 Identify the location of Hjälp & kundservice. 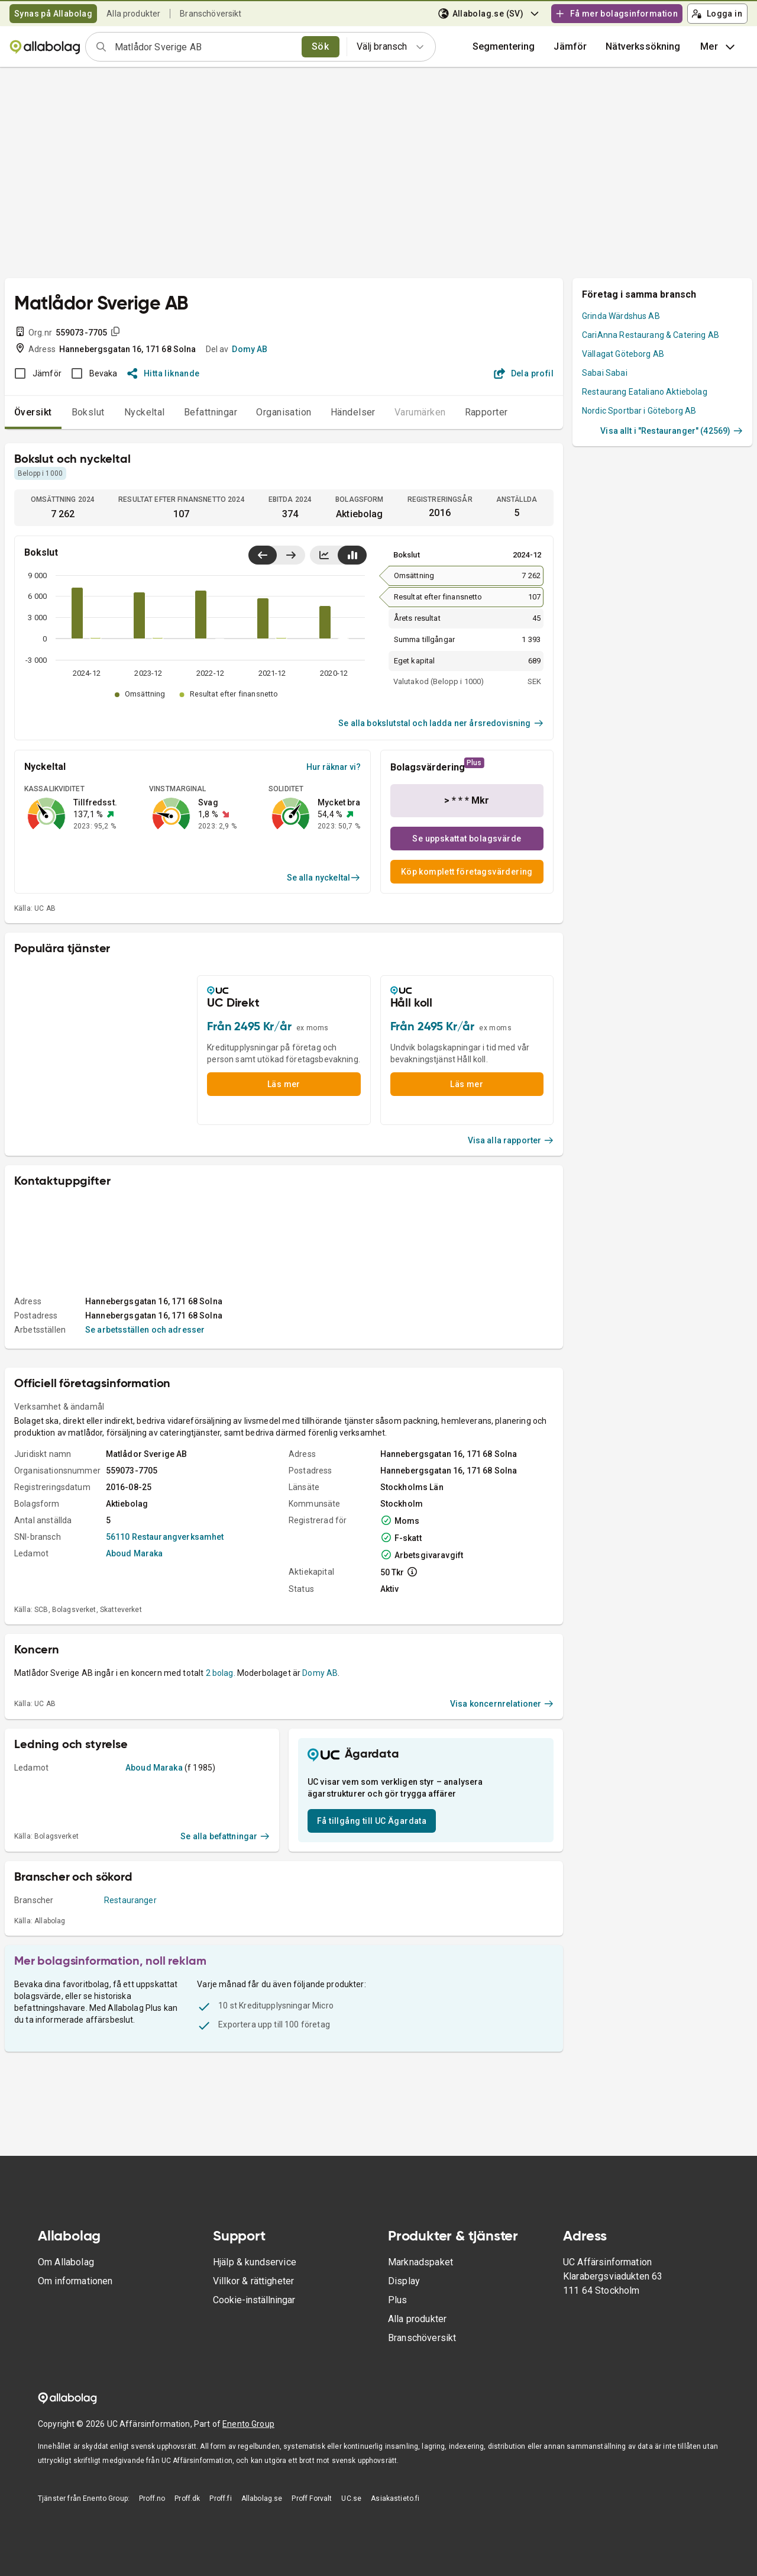
(254, 2262).